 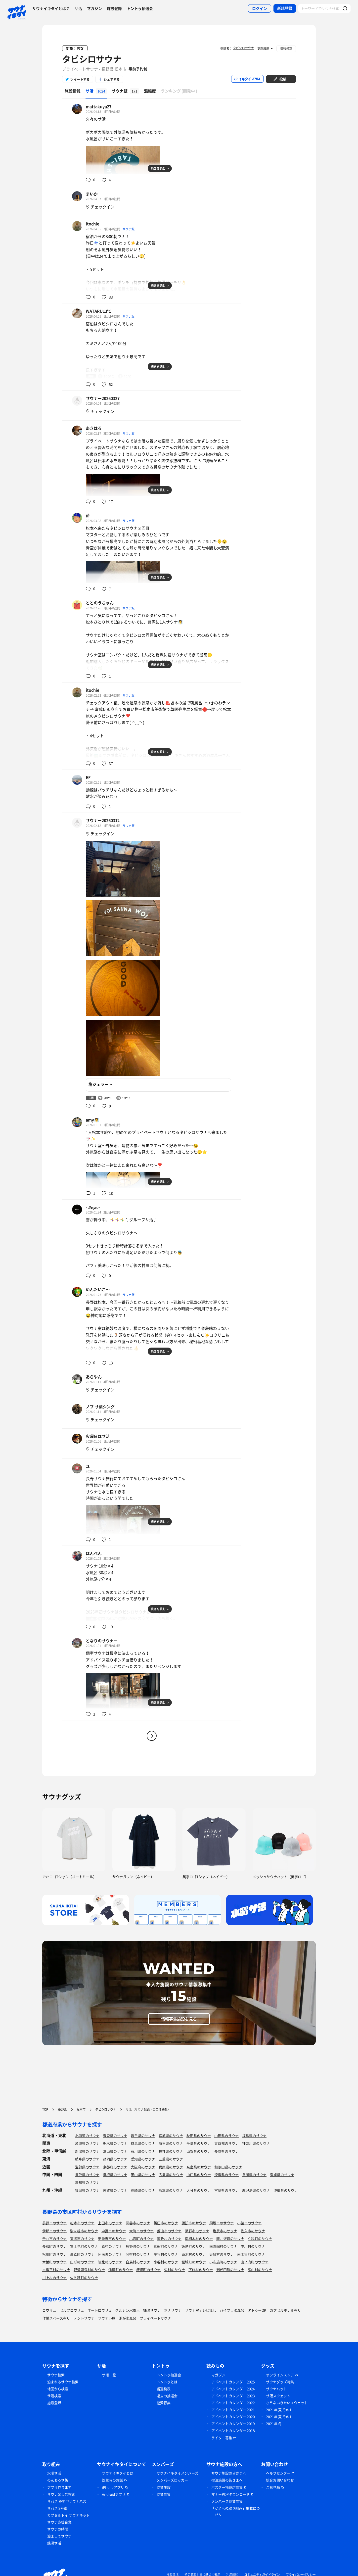 What do you see at coordinates (197, 2230) in the screenshot?
I see `茅野市のサウナ` at bounding box center [197, 2230].